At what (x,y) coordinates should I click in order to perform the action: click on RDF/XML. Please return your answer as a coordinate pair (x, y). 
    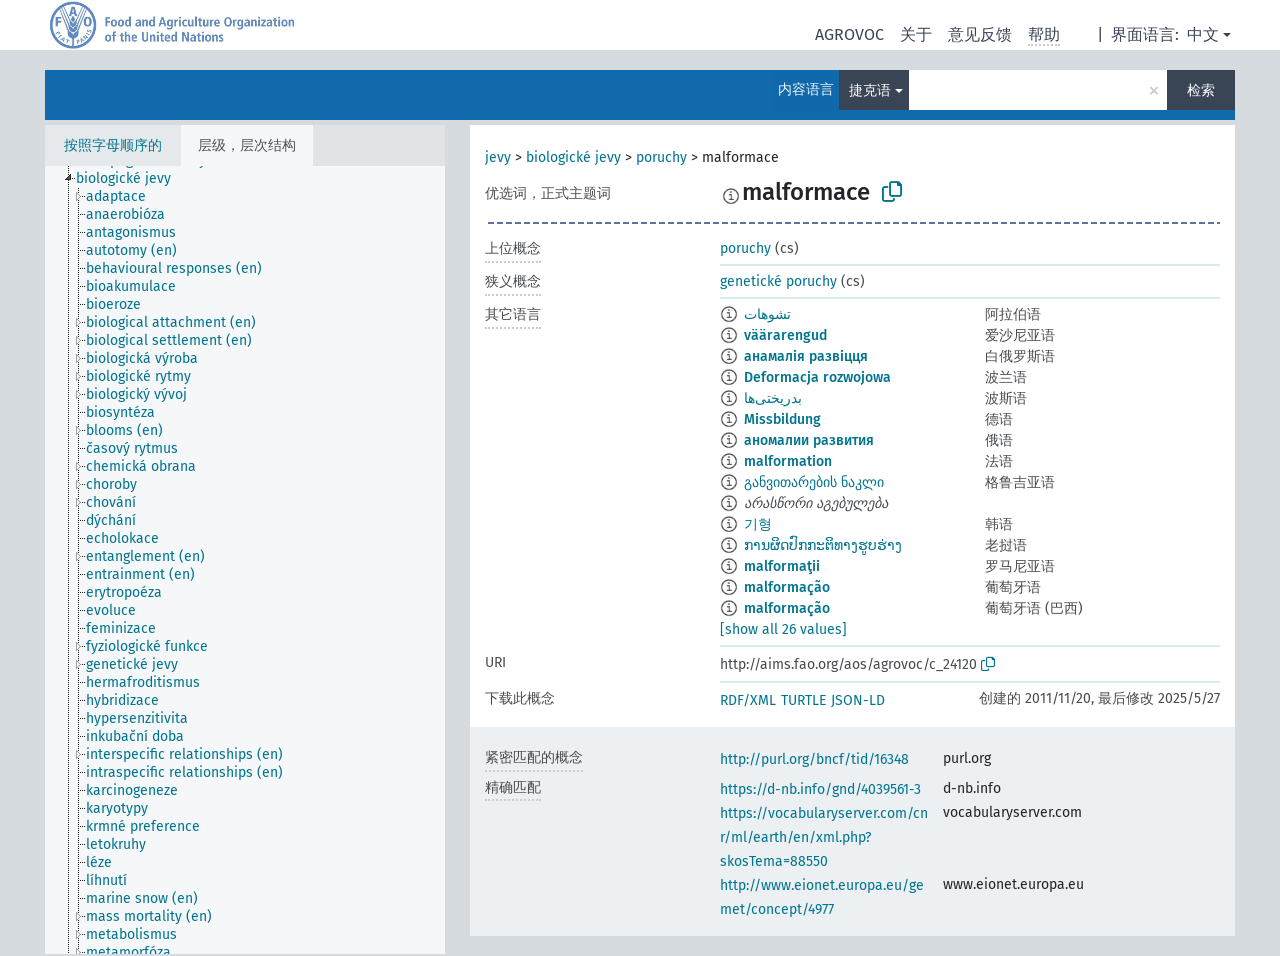
    Looking at the image, I should click on (748, 700).